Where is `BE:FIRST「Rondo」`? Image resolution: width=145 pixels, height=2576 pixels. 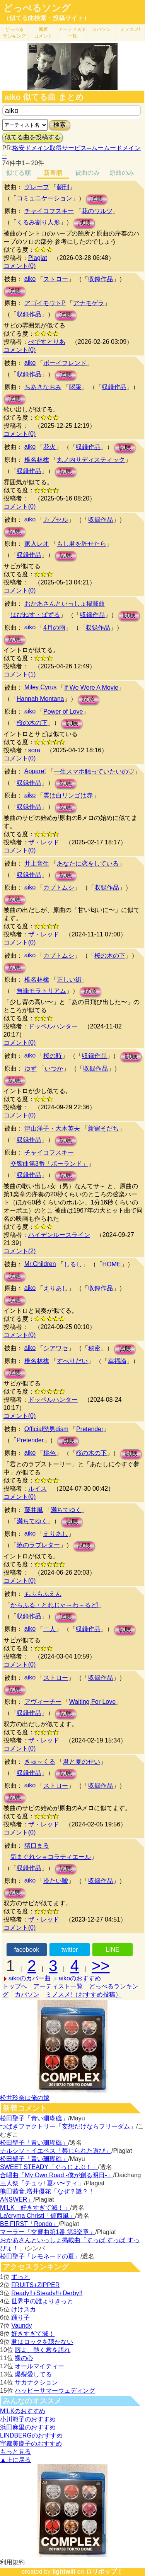 BE:FIRST「Rondo」 is located at coordinates (29, 2224).